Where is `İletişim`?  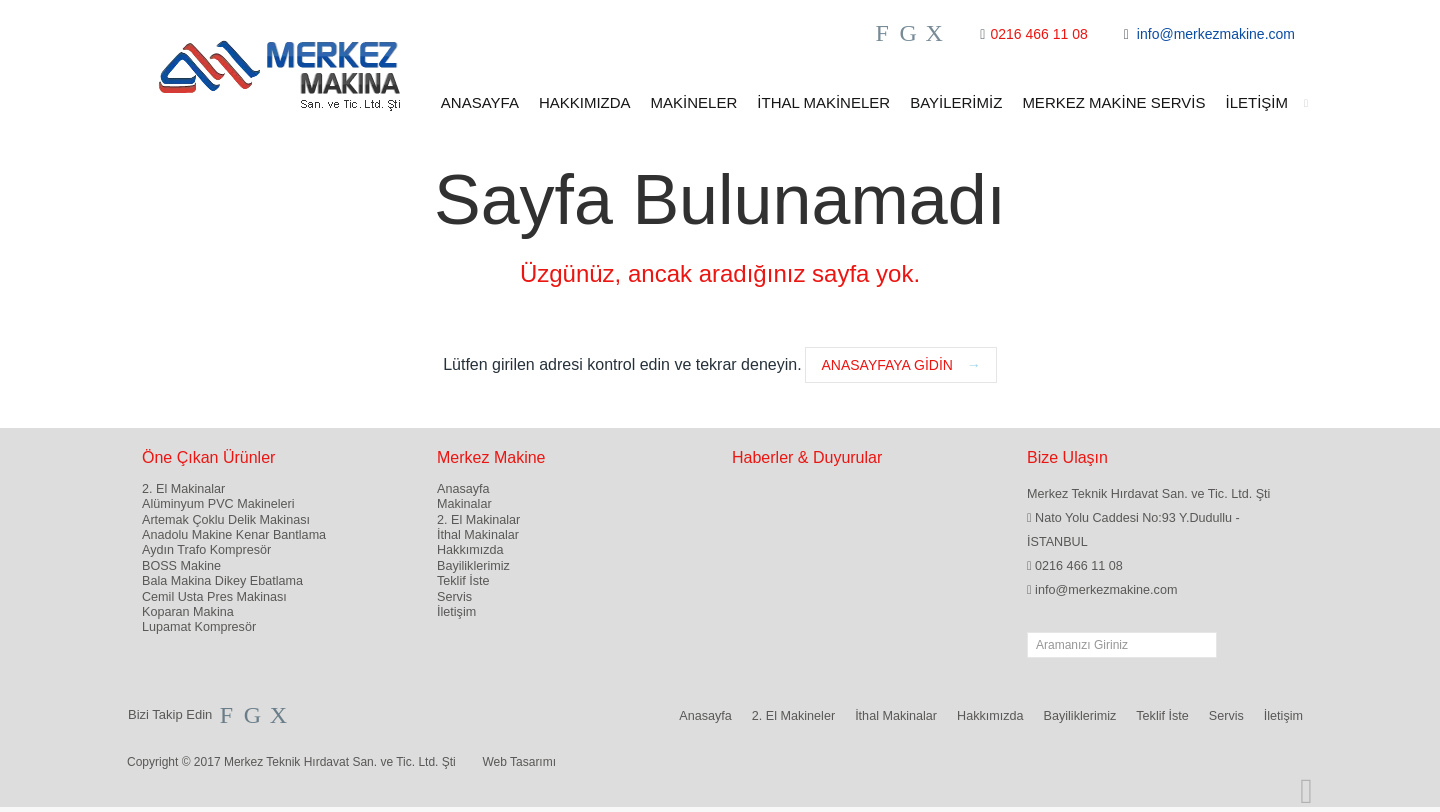 İletişim is located at coordinates (456, 612).